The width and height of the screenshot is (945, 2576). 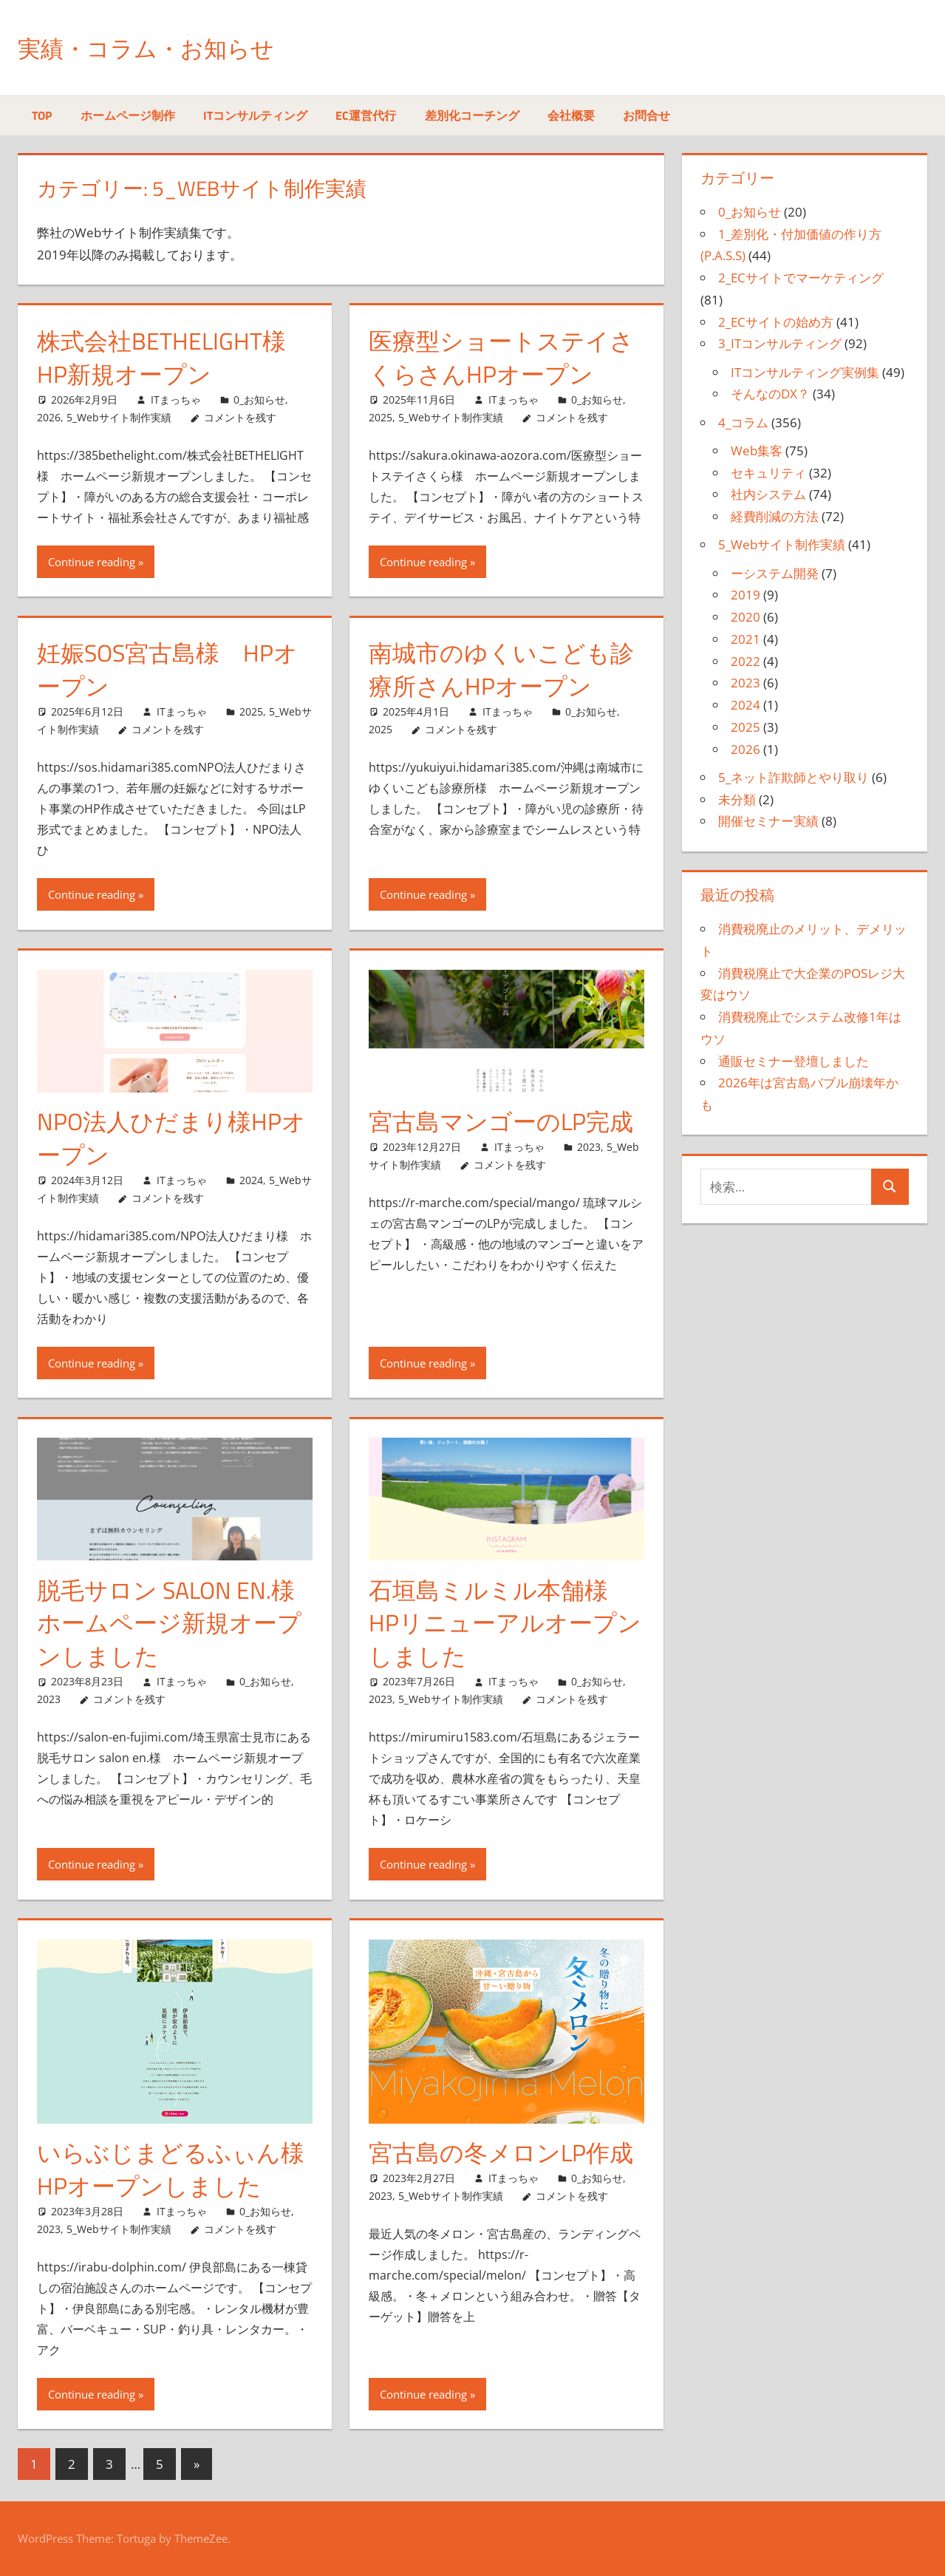 What do you see at coordinates (166, 47) in the screenshot?
I see `実績・コラム・お知らせ` at bounding box center [166, 47].